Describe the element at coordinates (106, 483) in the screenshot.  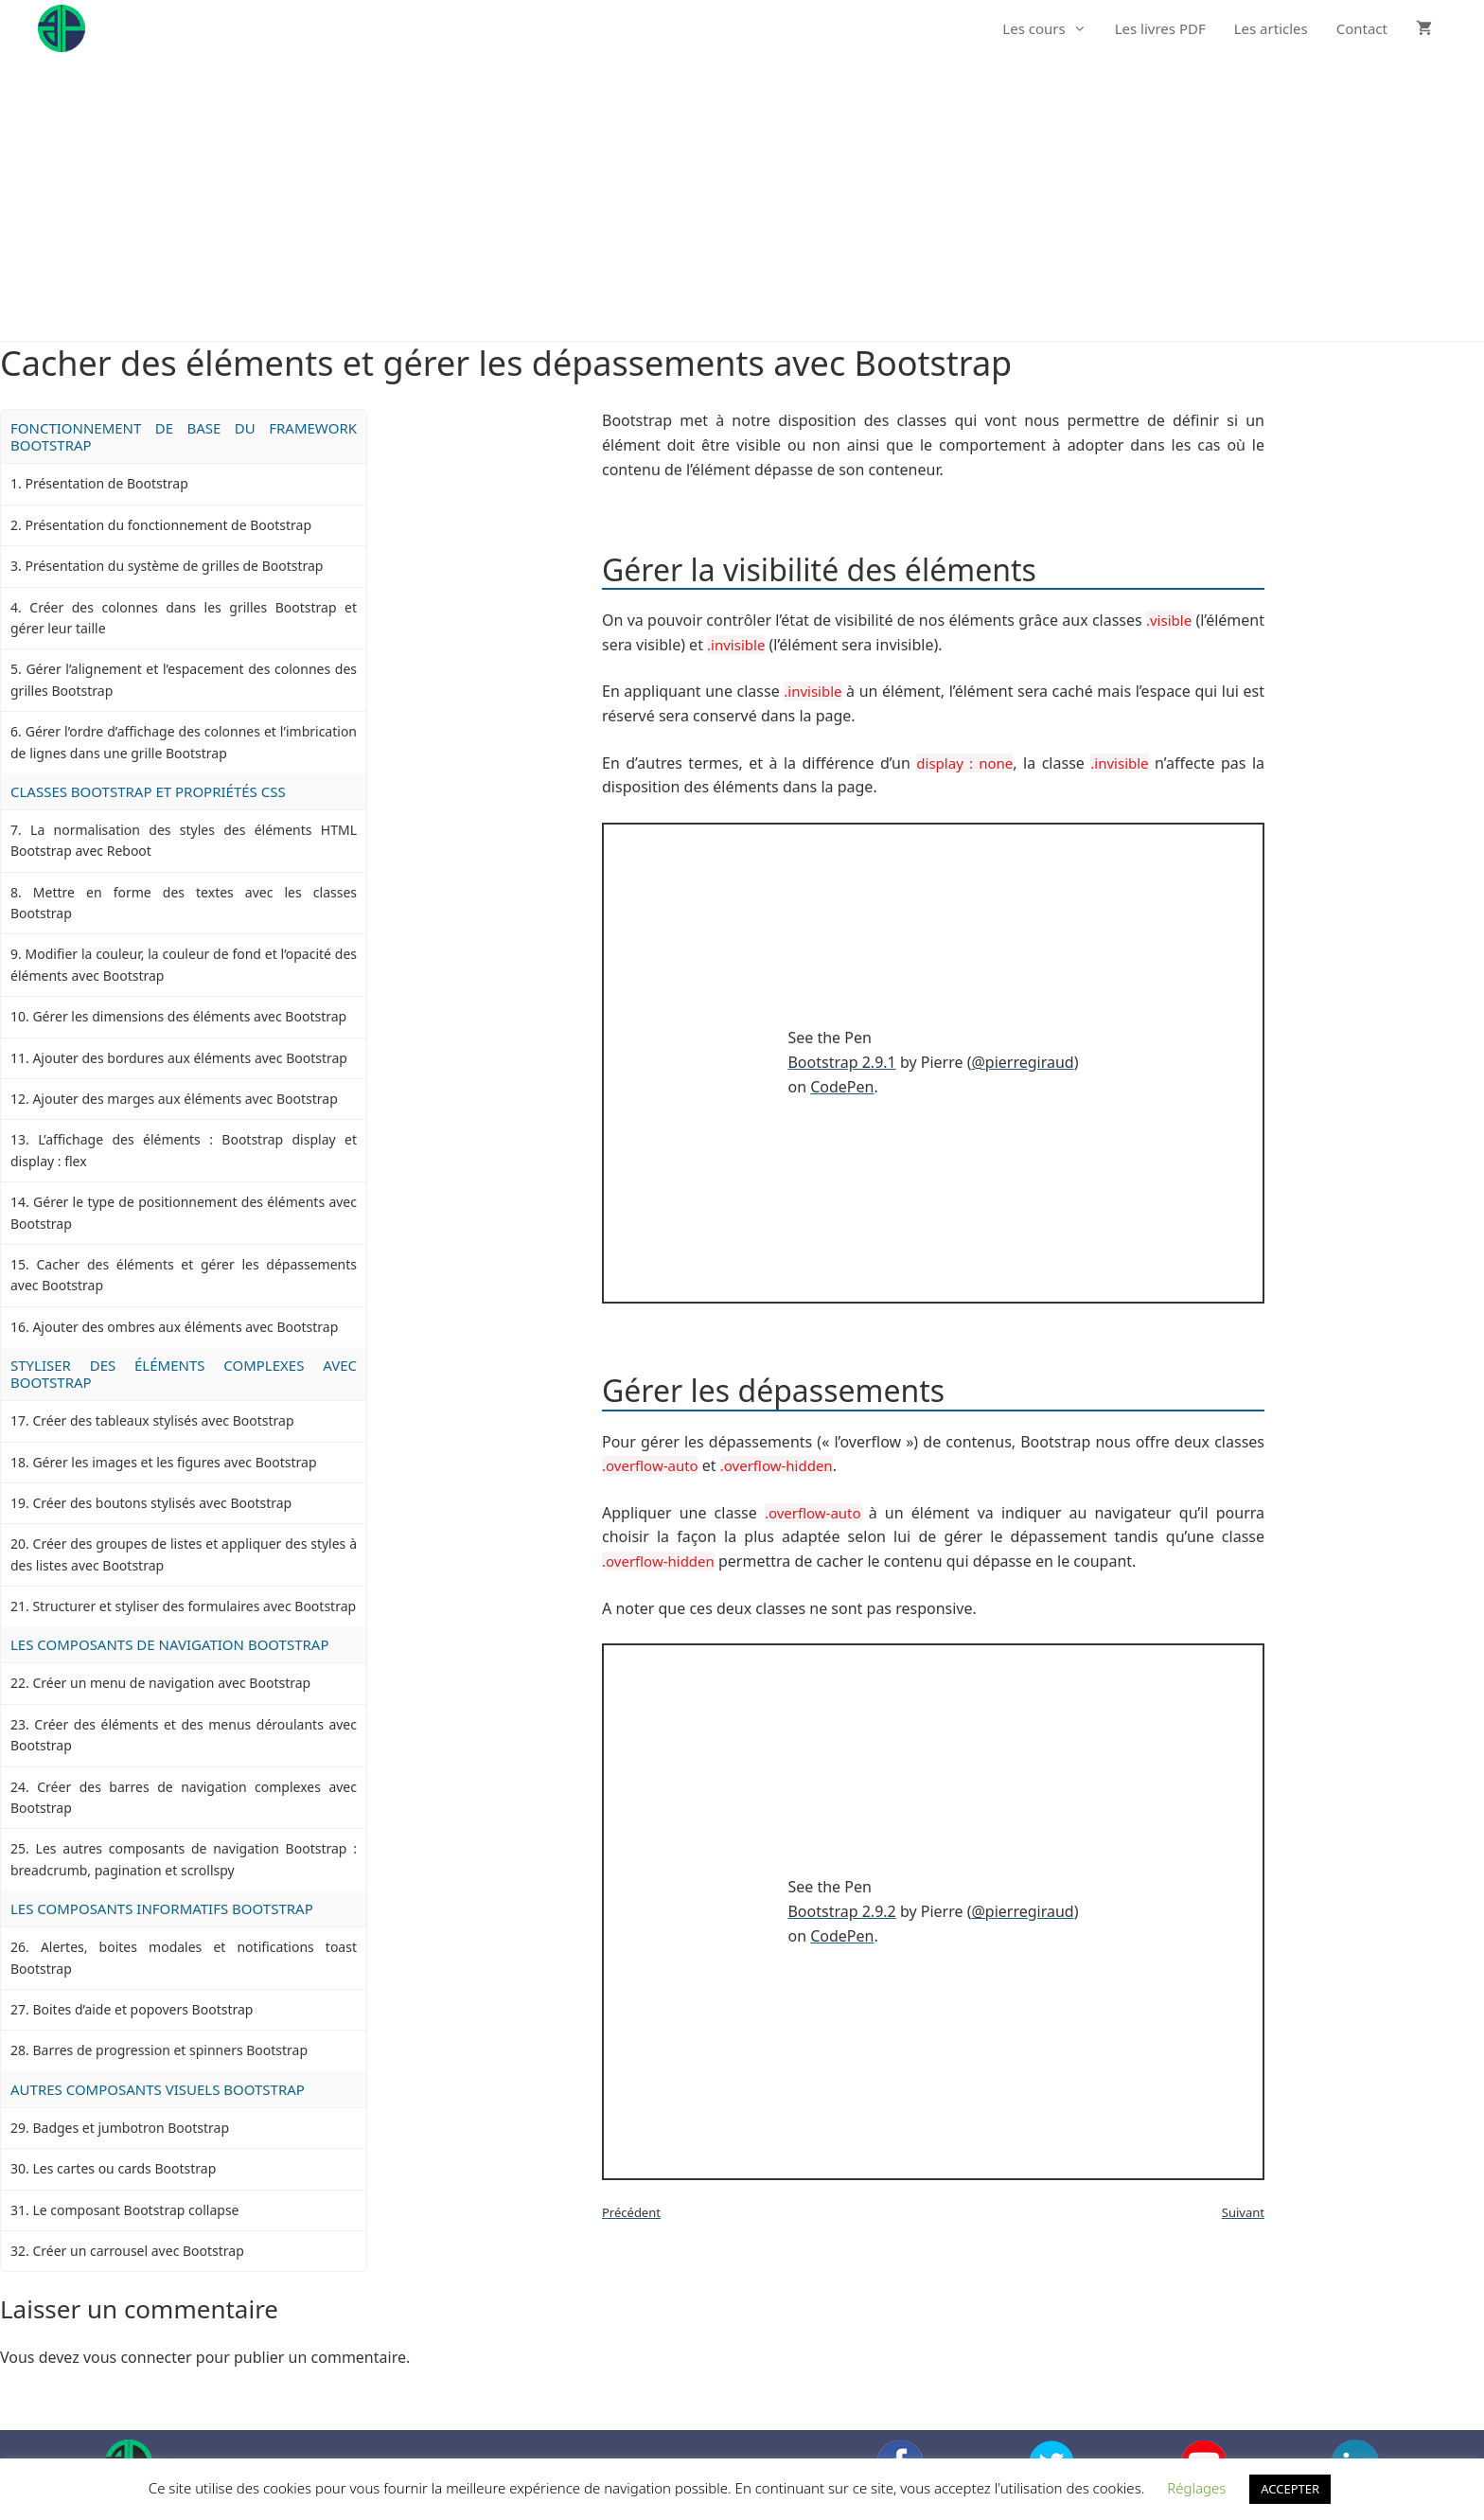
I see `Présentation de Bootstrap` at that location.